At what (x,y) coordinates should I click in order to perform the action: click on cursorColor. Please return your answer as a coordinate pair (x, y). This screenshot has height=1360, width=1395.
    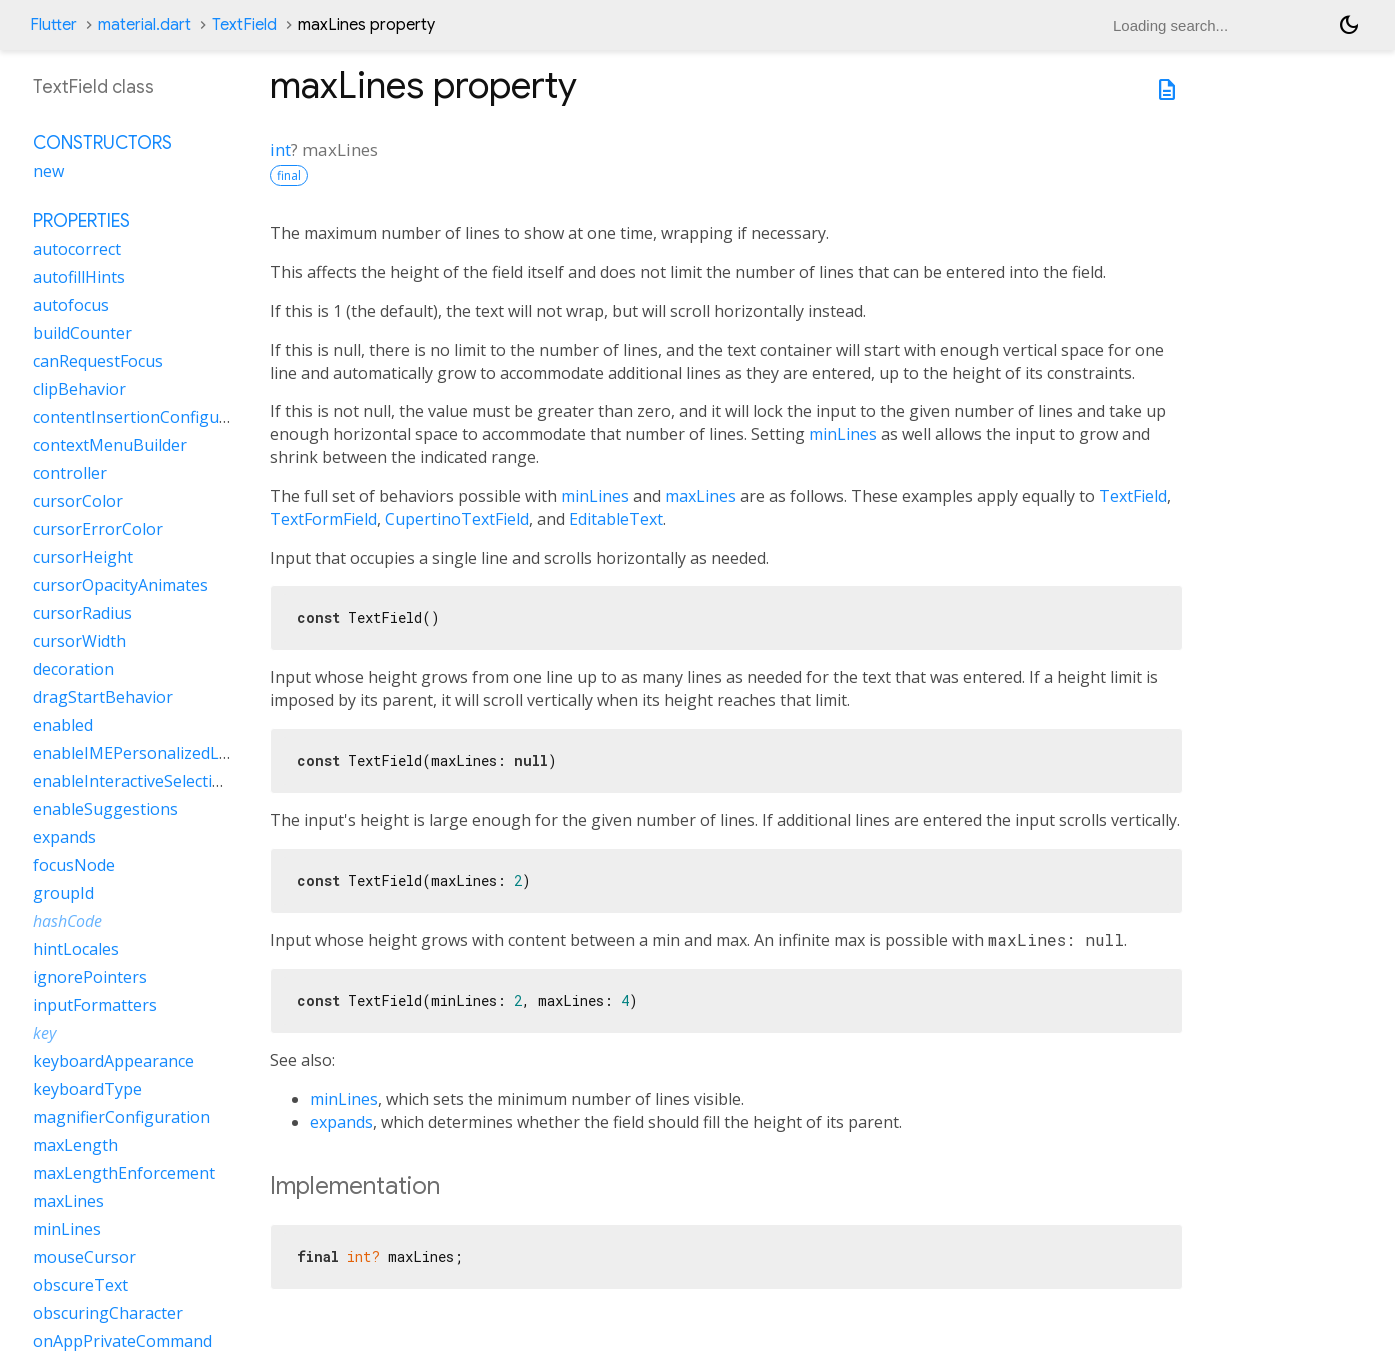
    Looking at the image, I should click on (78, 501).